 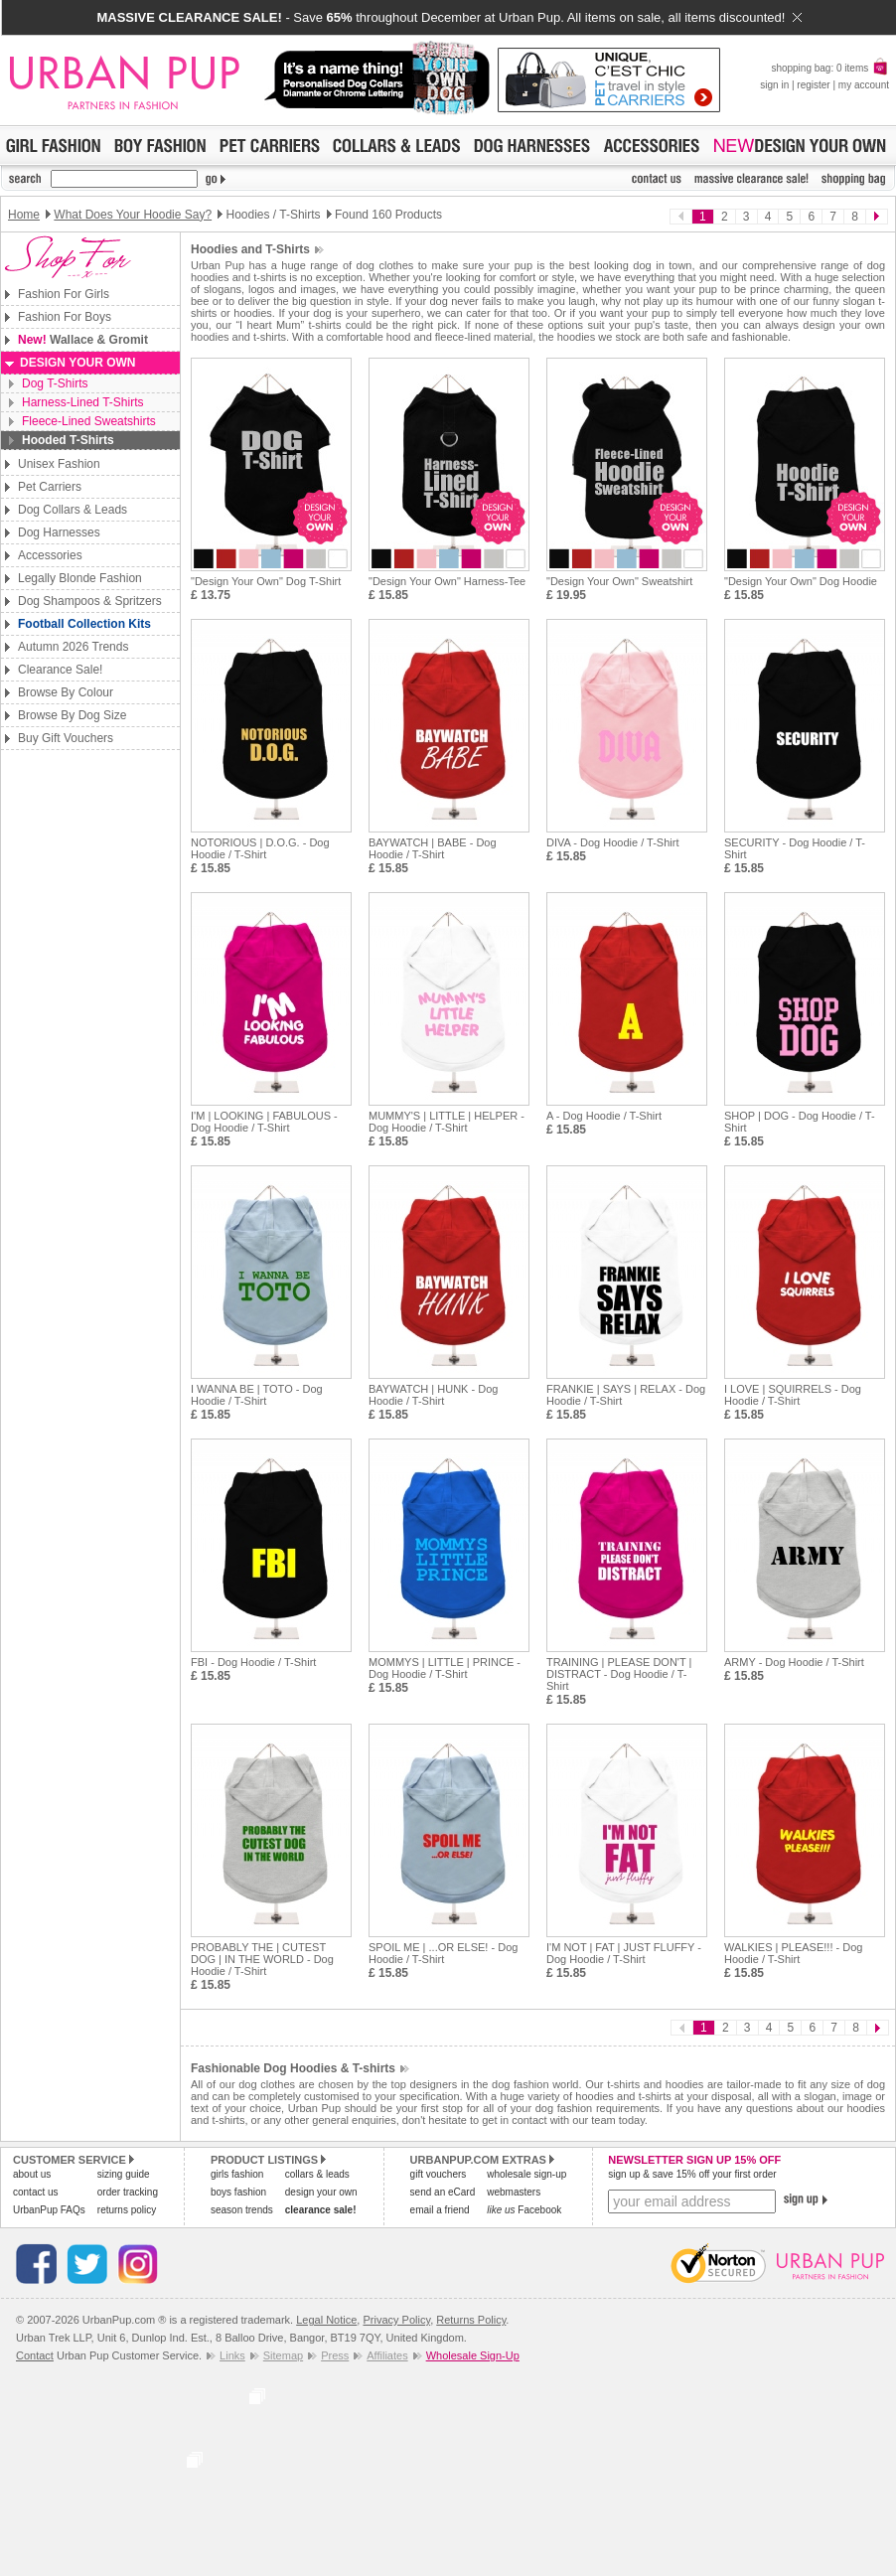 I want to click on girls fashion, so click(x=237, y=2174).